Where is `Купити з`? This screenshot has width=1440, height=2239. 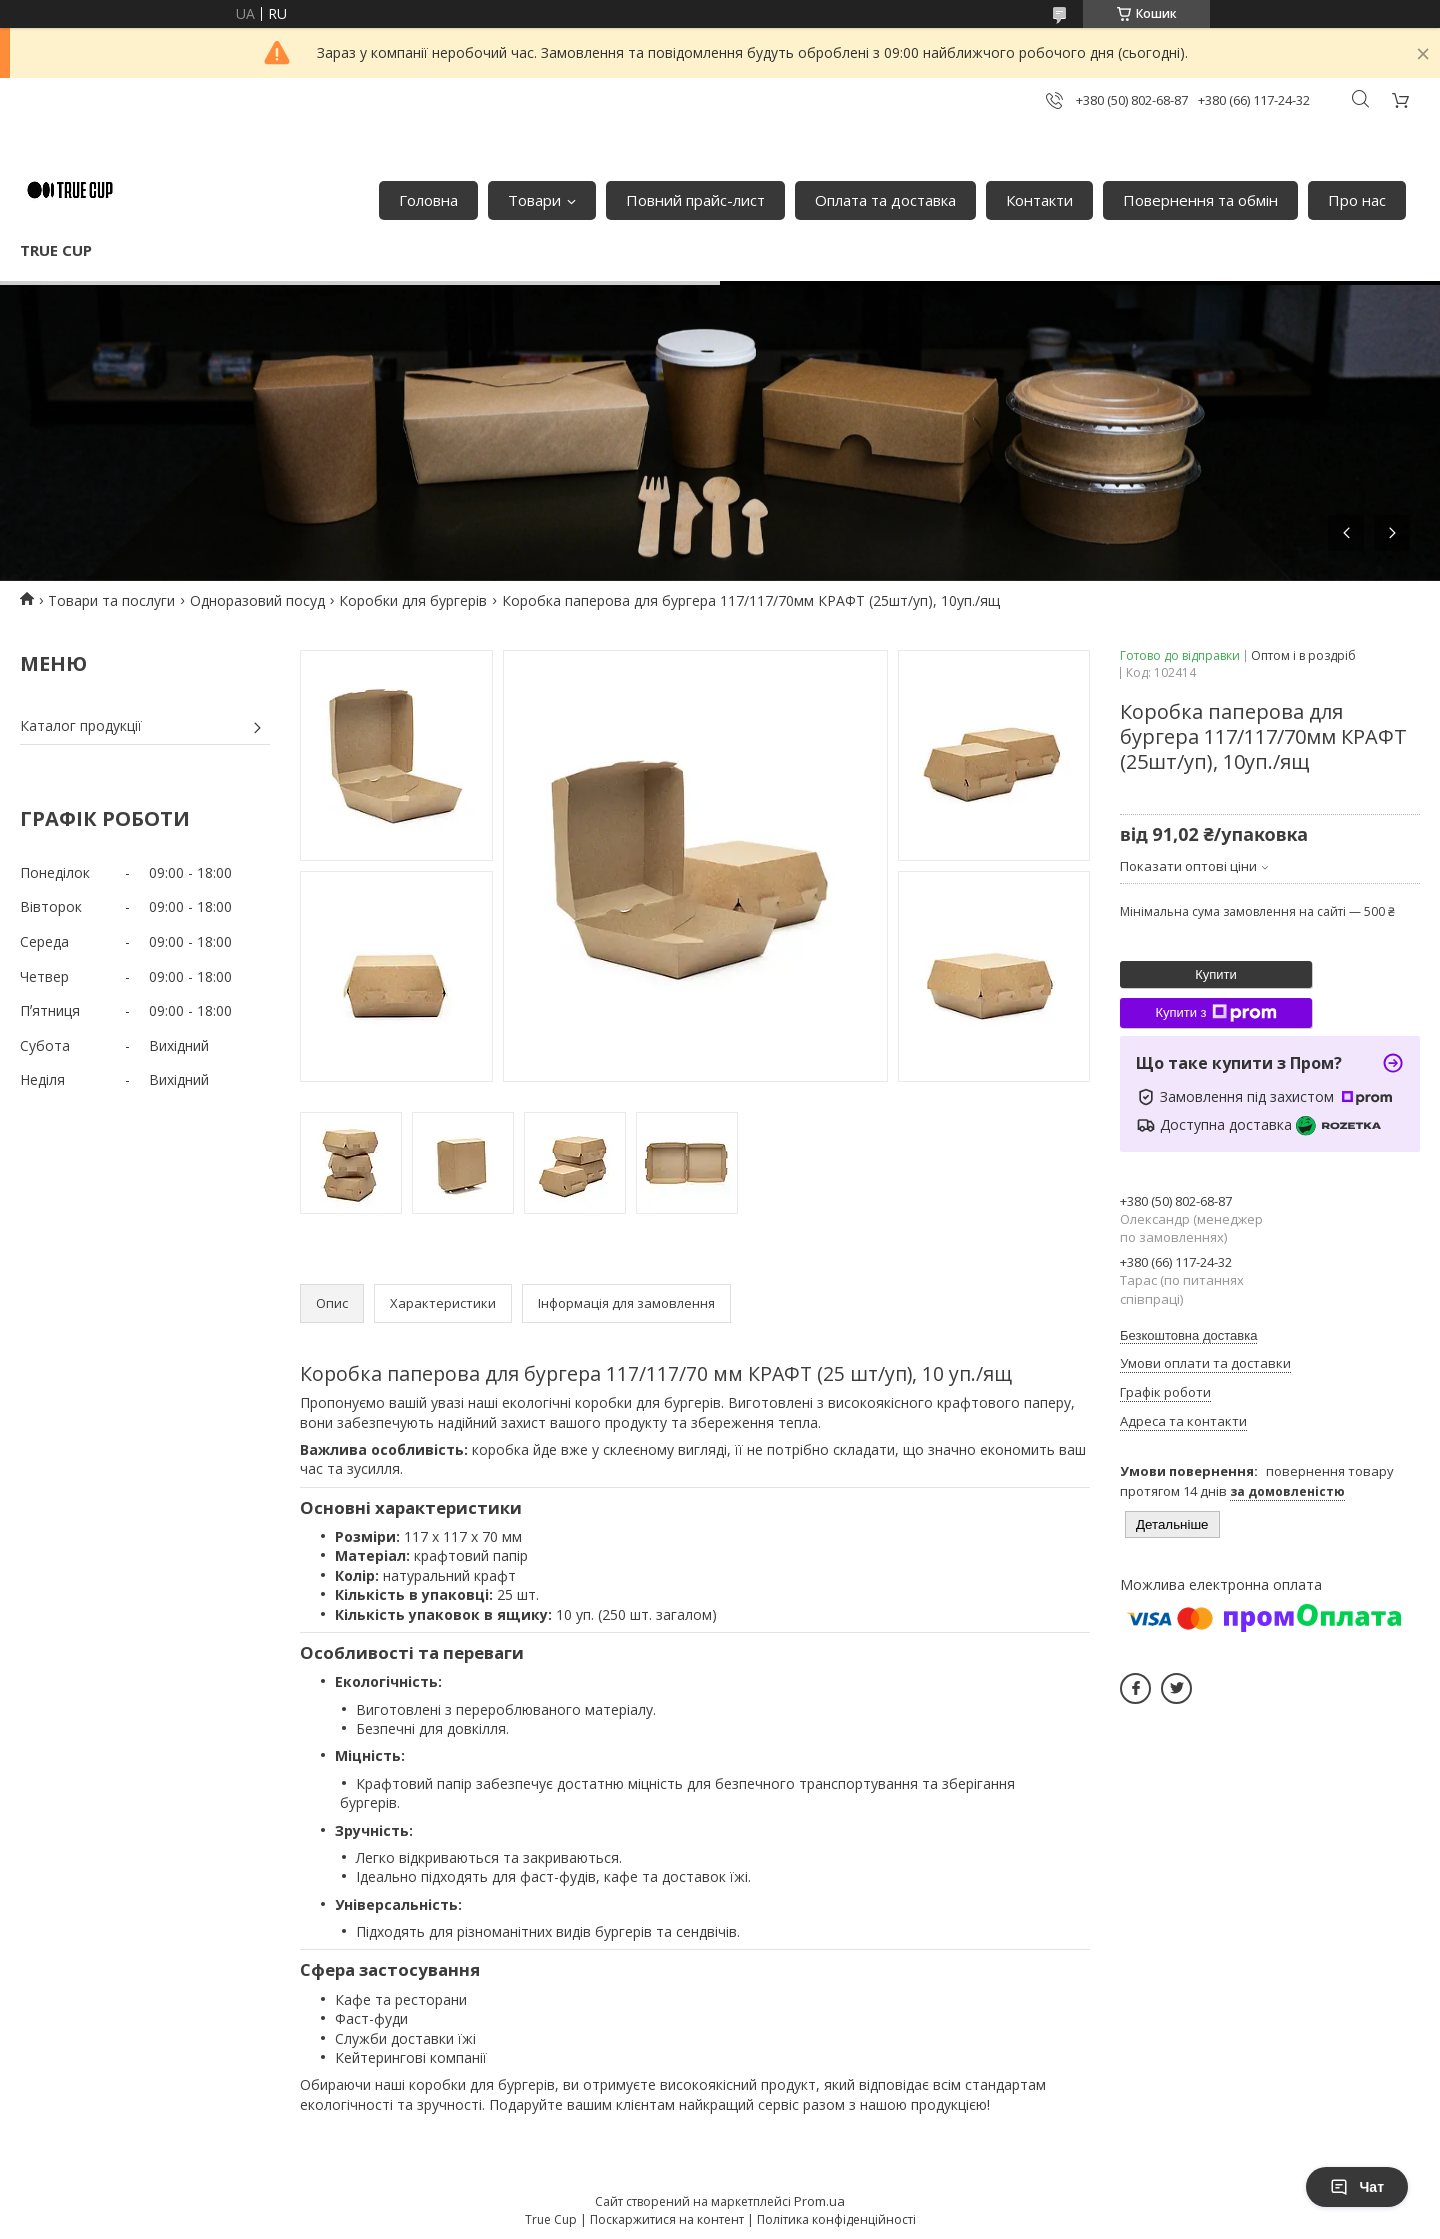 Купити з is located at coordinates (1215, 1013).